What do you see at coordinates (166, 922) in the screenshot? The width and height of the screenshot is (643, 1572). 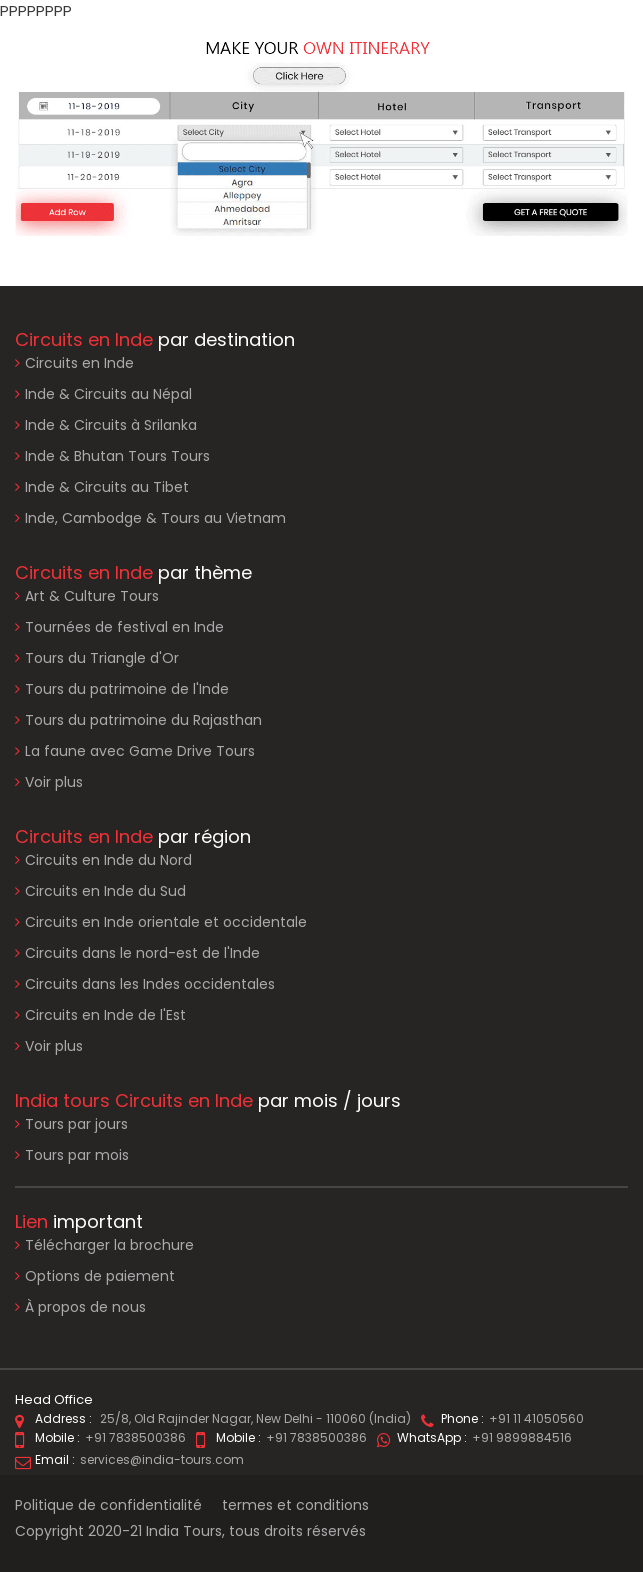 I see `Circuits en Inde orientale et occidentale` at bounding box center [166, 922].